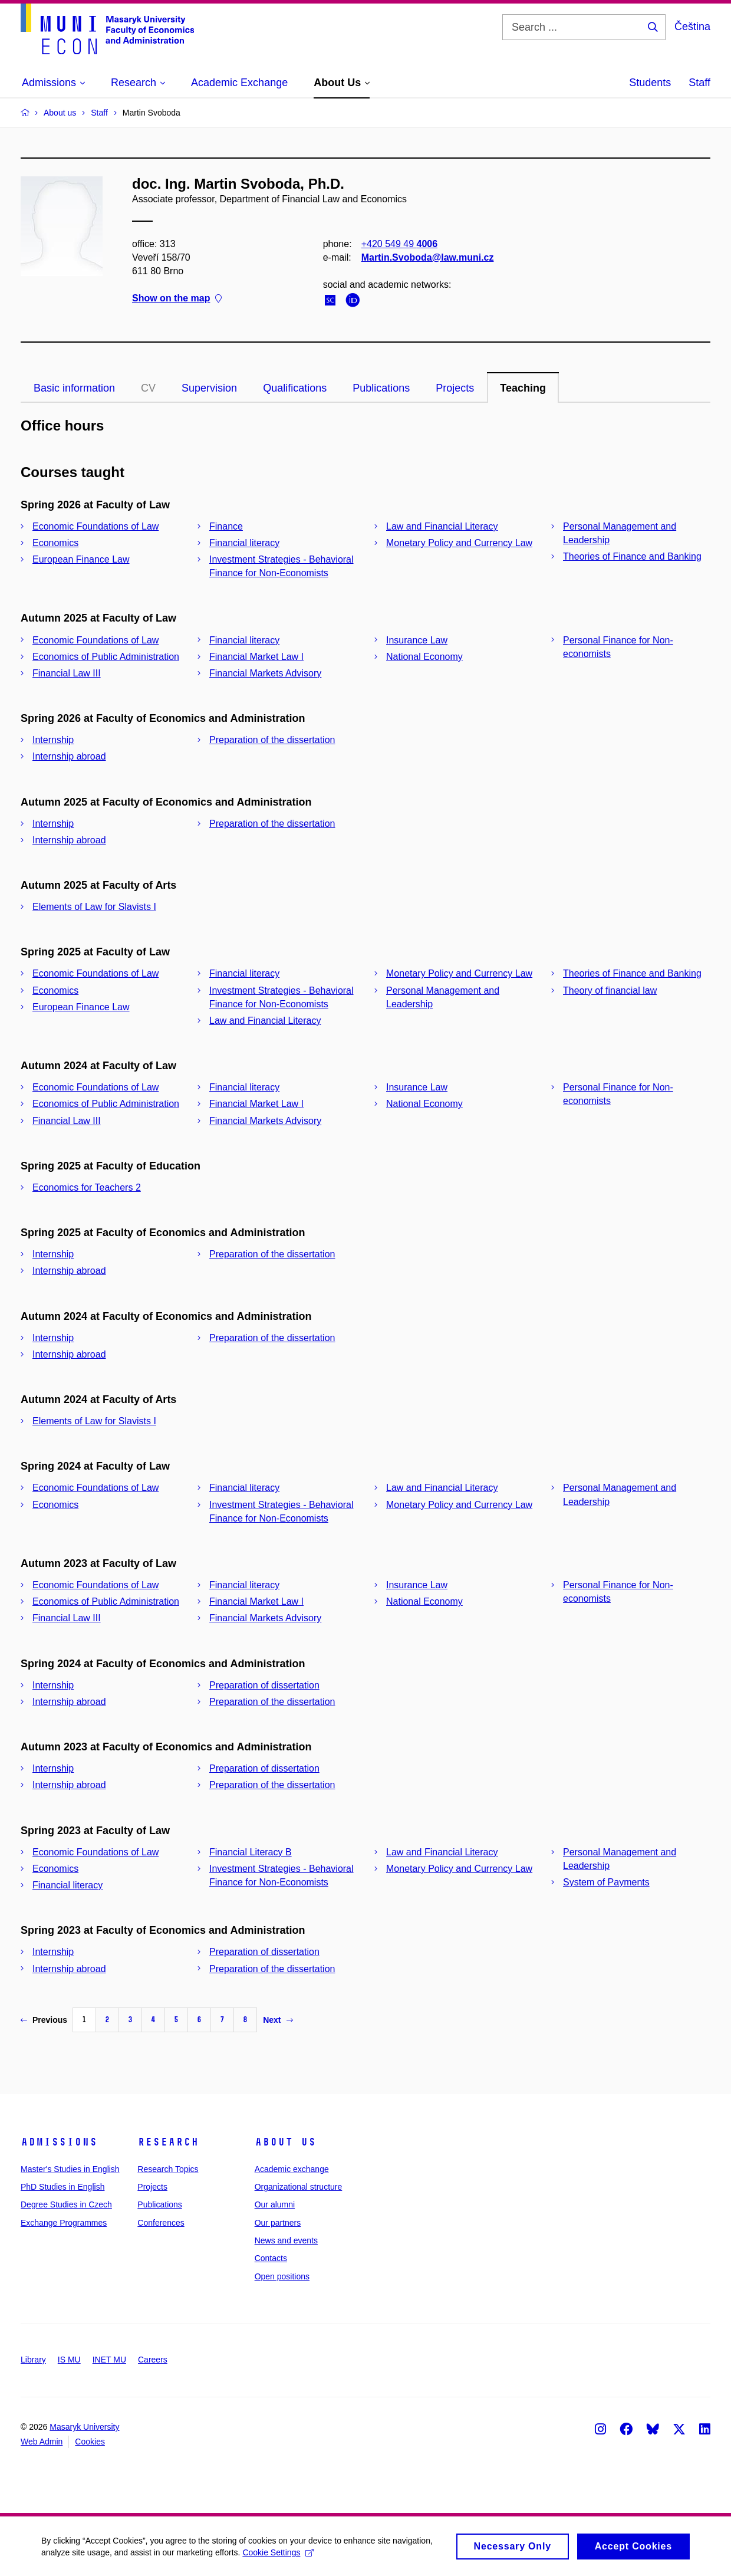 This screenshot has width=731, height=2576. What do you see at coordinates (44, 2020) in the screenshot?
I see `Previous` at bounding box center [44, 2020].